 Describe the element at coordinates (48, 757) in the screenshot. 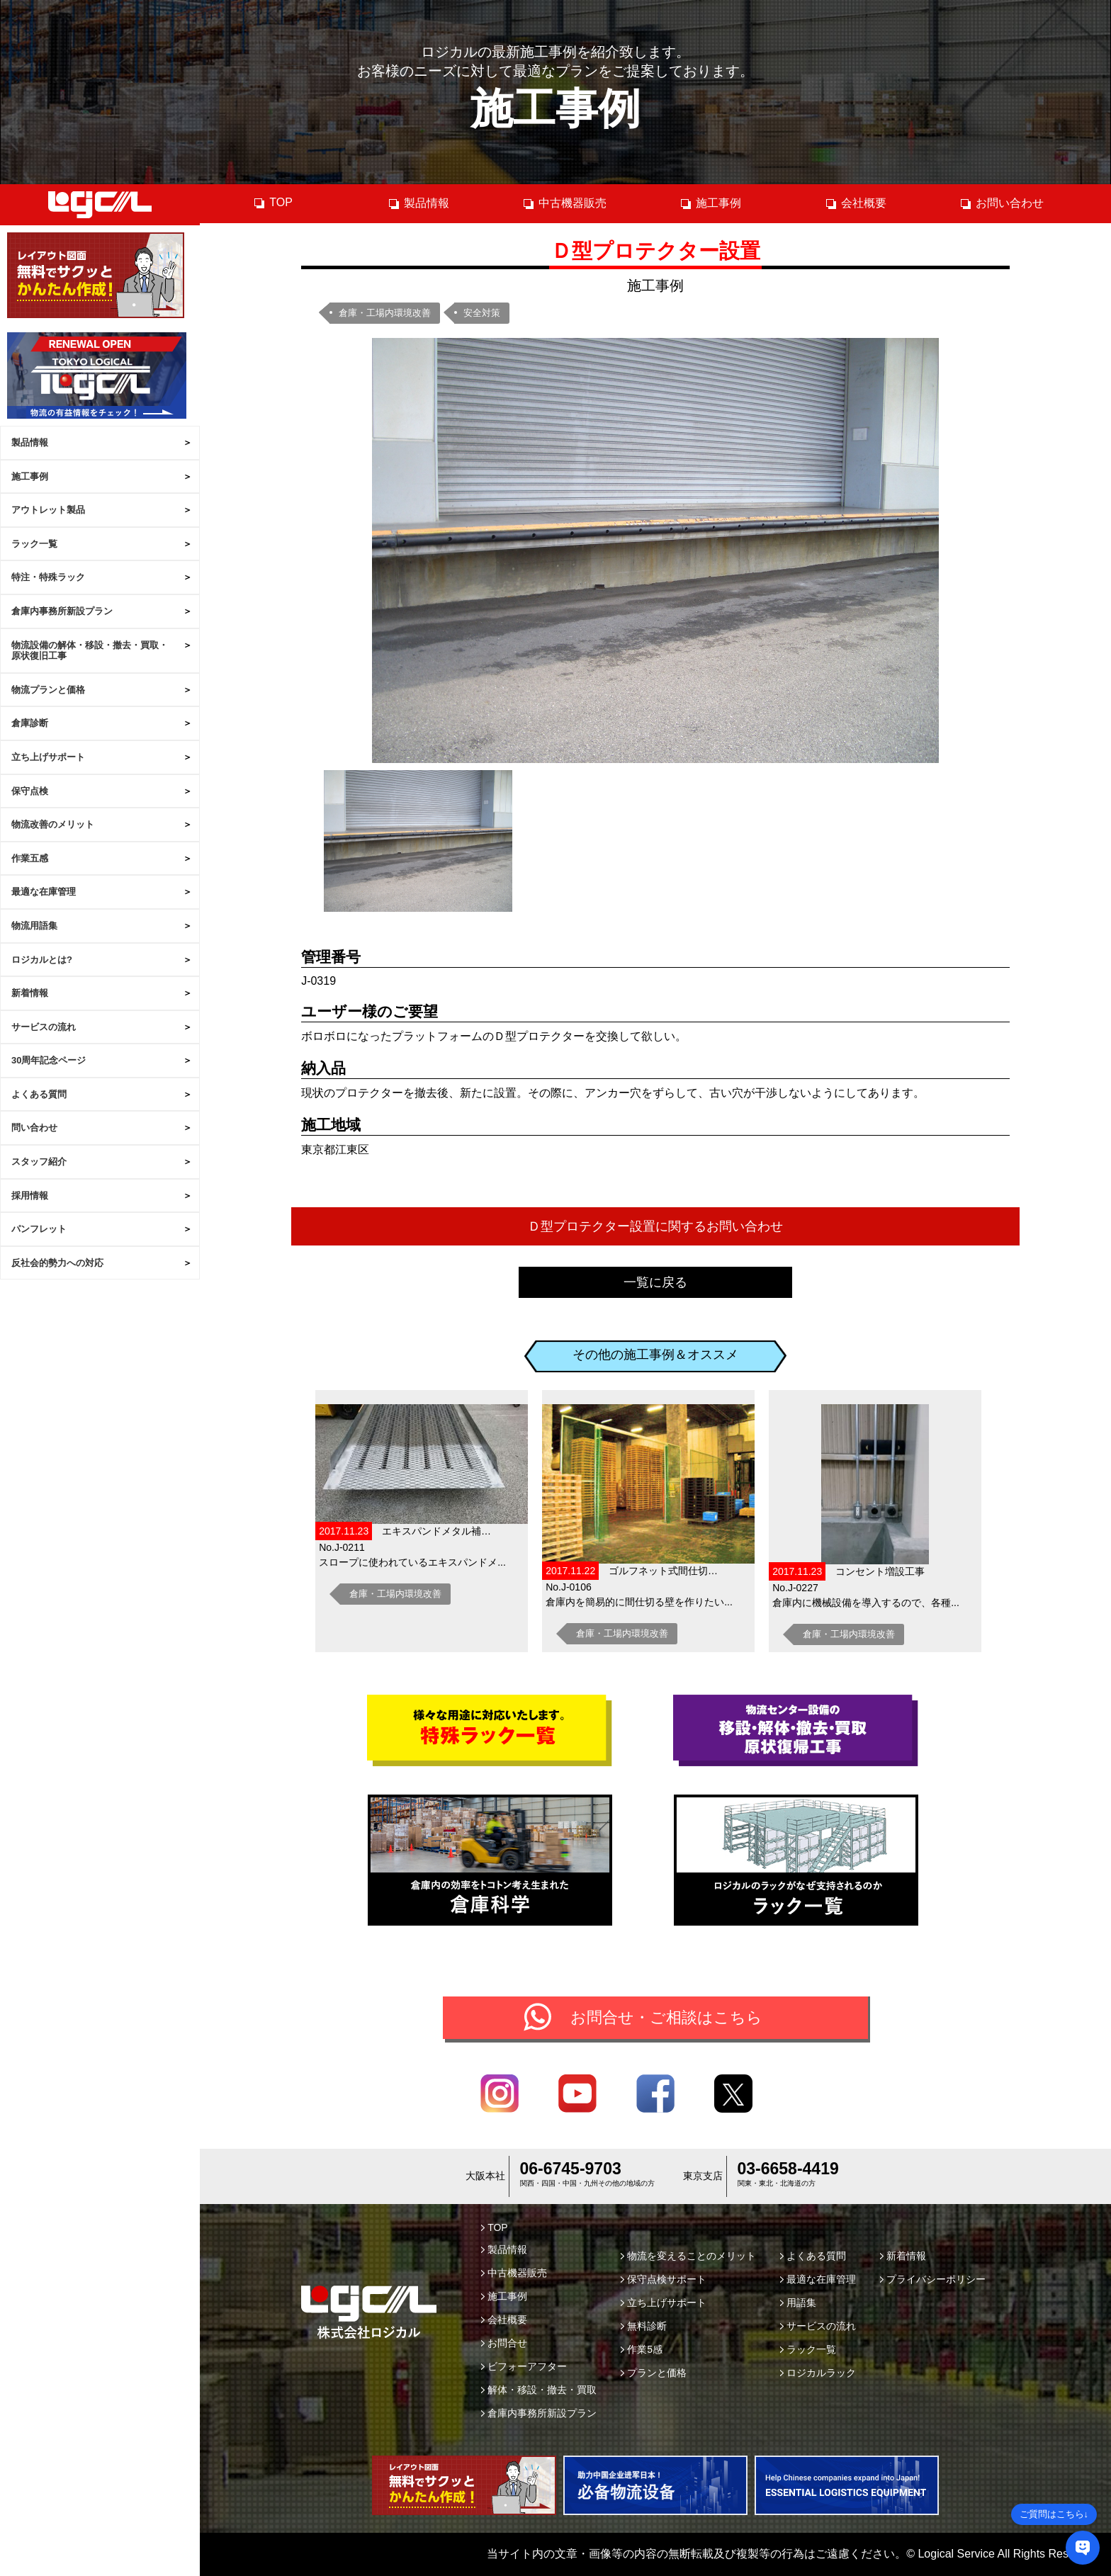

I see `立ち上げサポート` at that location.